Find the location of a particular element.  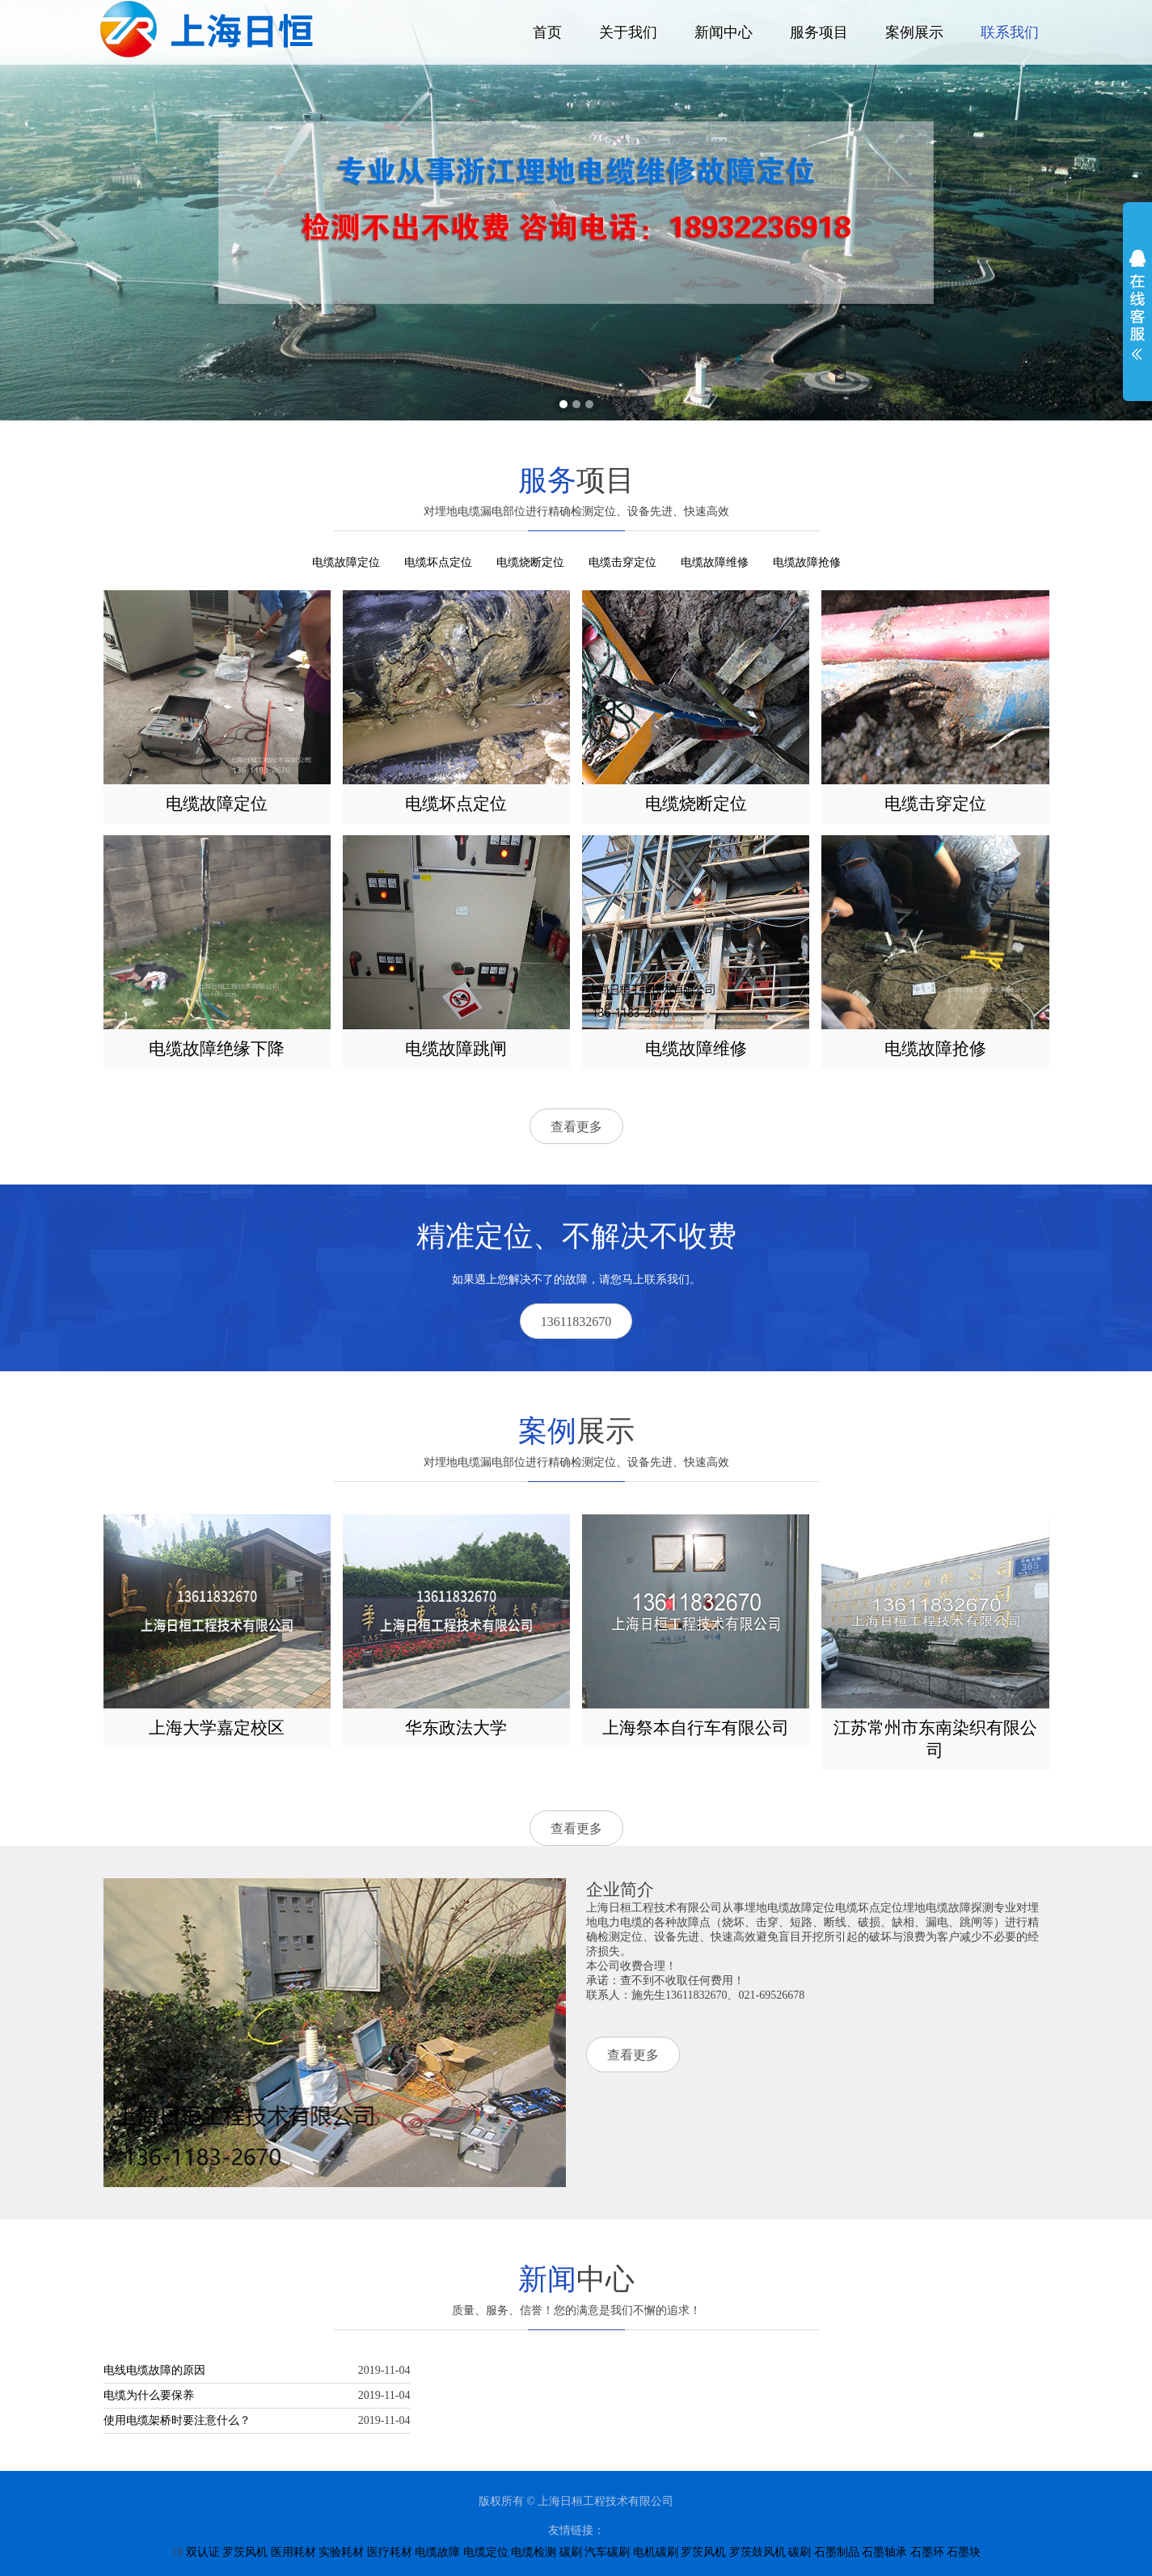

双认证 is located at coordinates (203, 2552).